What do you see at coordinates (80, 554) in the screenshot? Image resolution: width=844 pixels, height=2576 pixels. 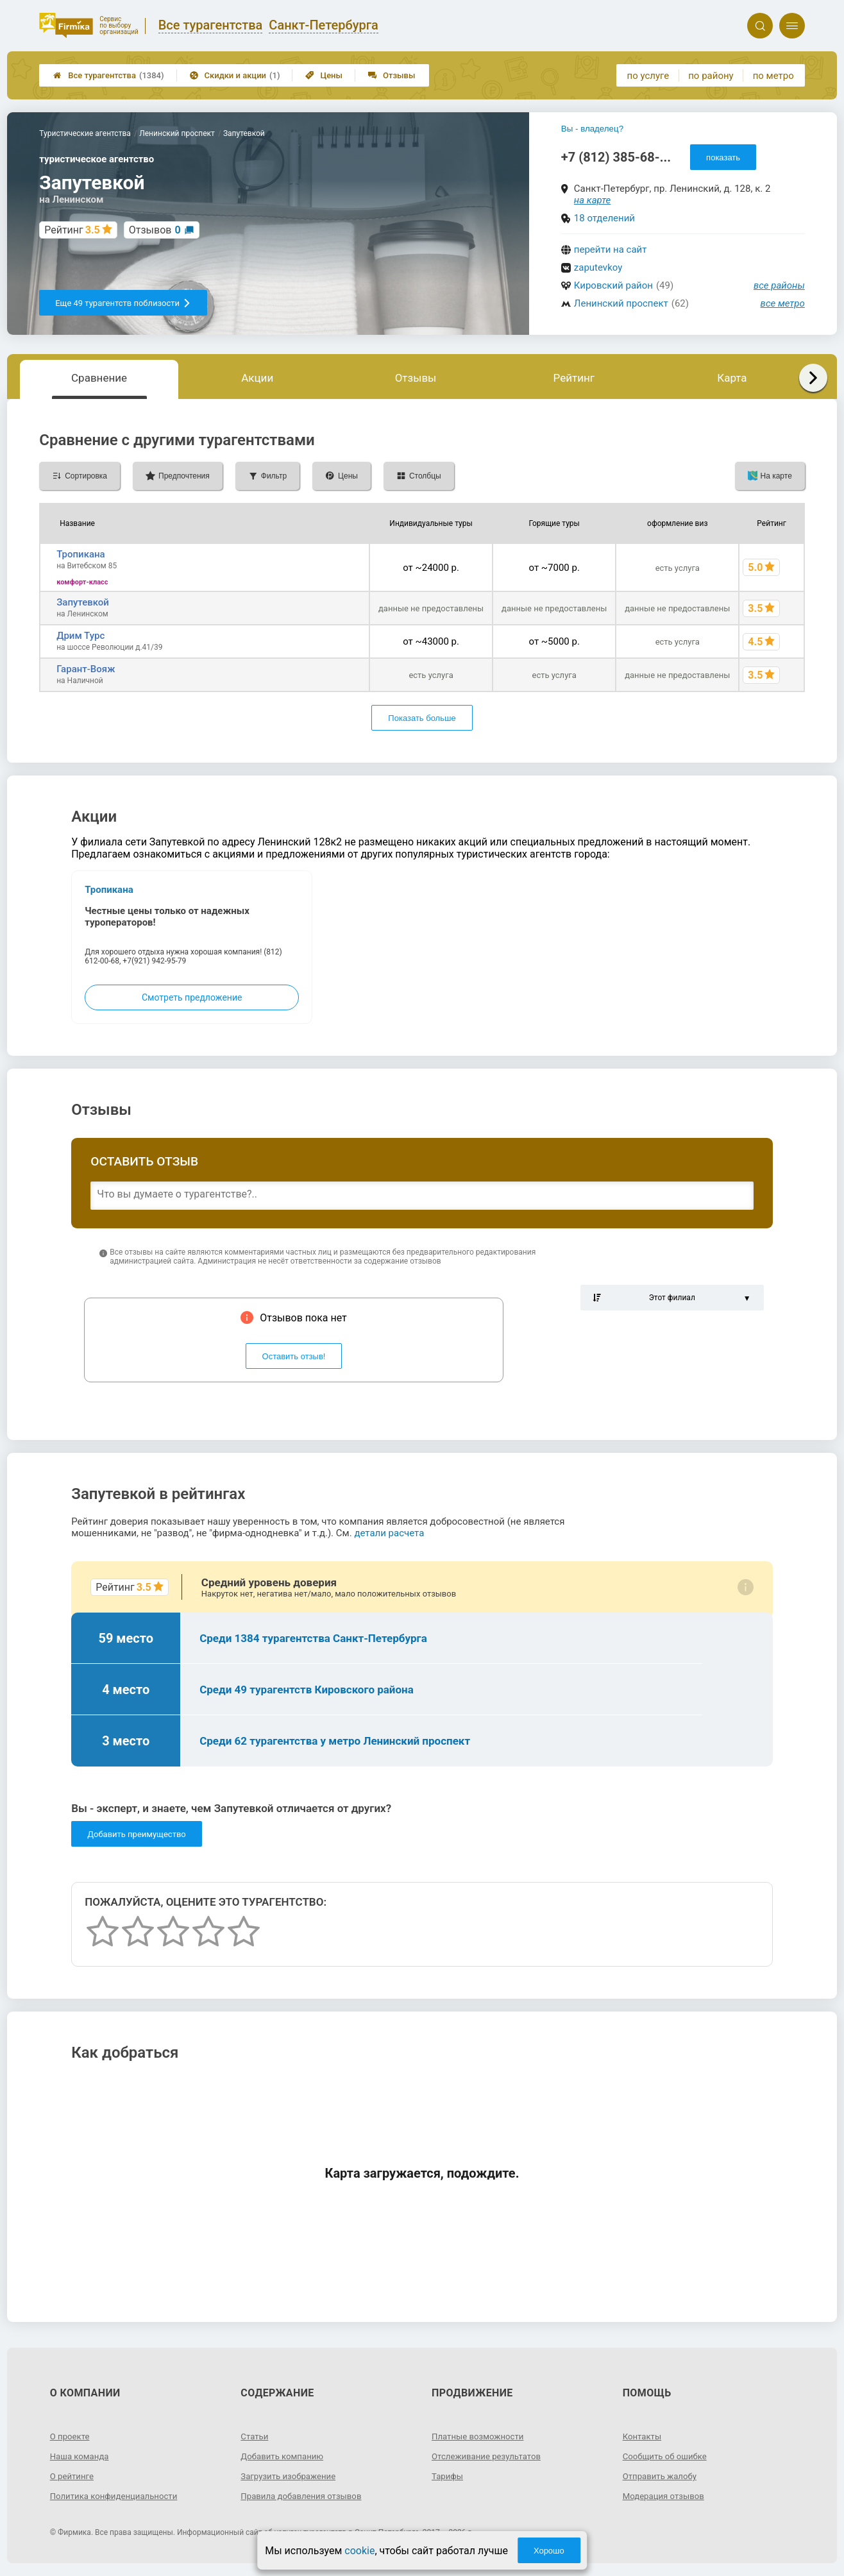 I see `Тропикана` at bounding box center [80, 554].